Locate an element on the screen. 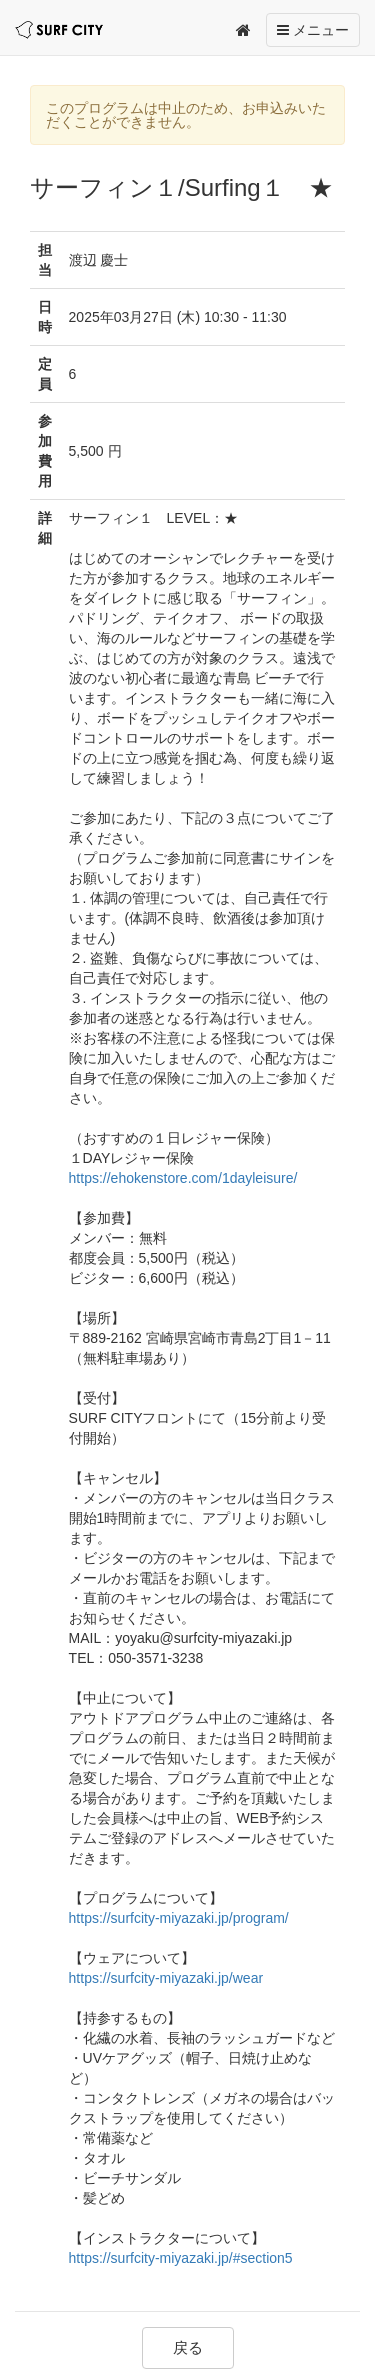  https://ehokenstore.com/1dayleisure/ is located at coordinates (183, 1178).